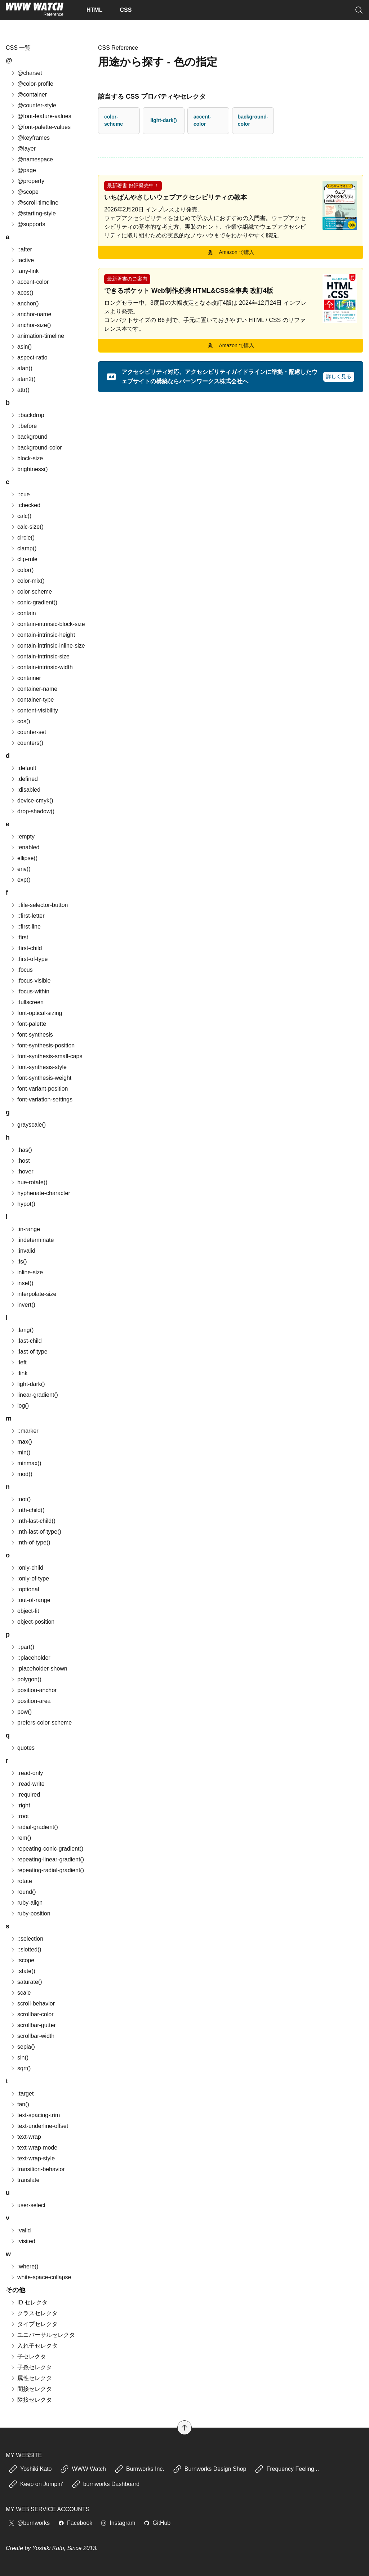 This screenshot has width=369, height=2576. What do you see at coordinates (26, 1272) in the screenshot?
I see `inline-size` at bounding box center [26, 1272].